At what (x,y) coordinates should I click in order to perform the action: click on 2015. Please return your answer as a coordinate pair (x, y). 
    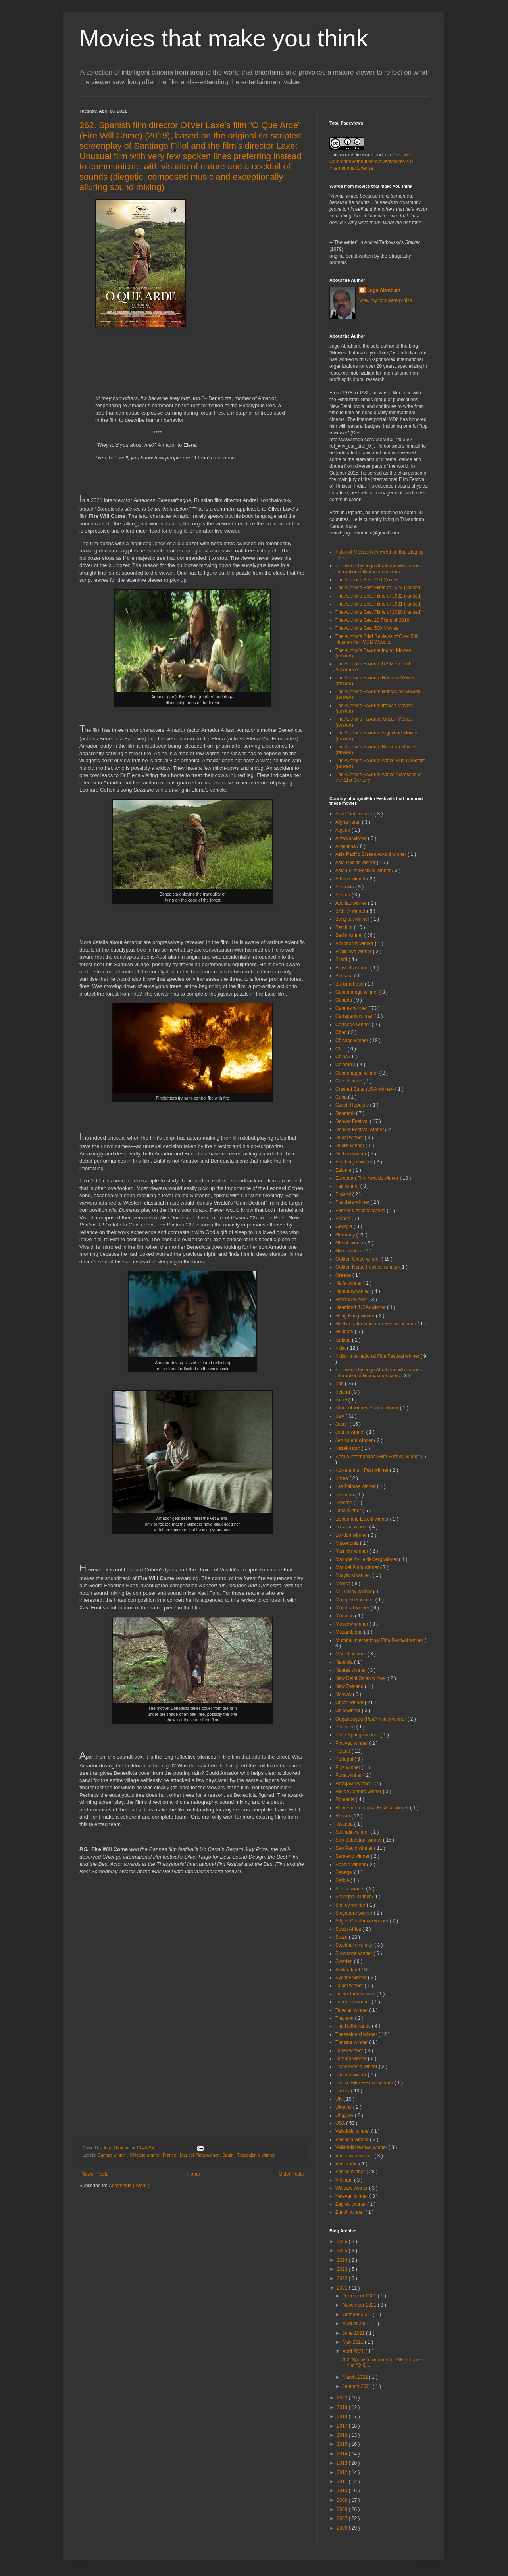
    Looking at the image, I should click on (343, 2444).